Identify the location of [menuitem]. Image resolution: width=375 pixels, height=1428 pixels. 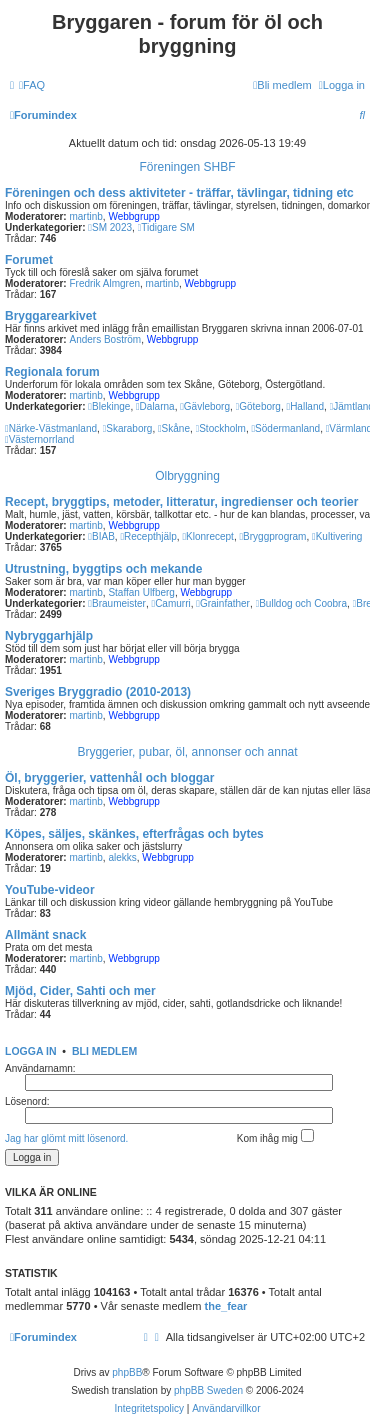
(32, 85).